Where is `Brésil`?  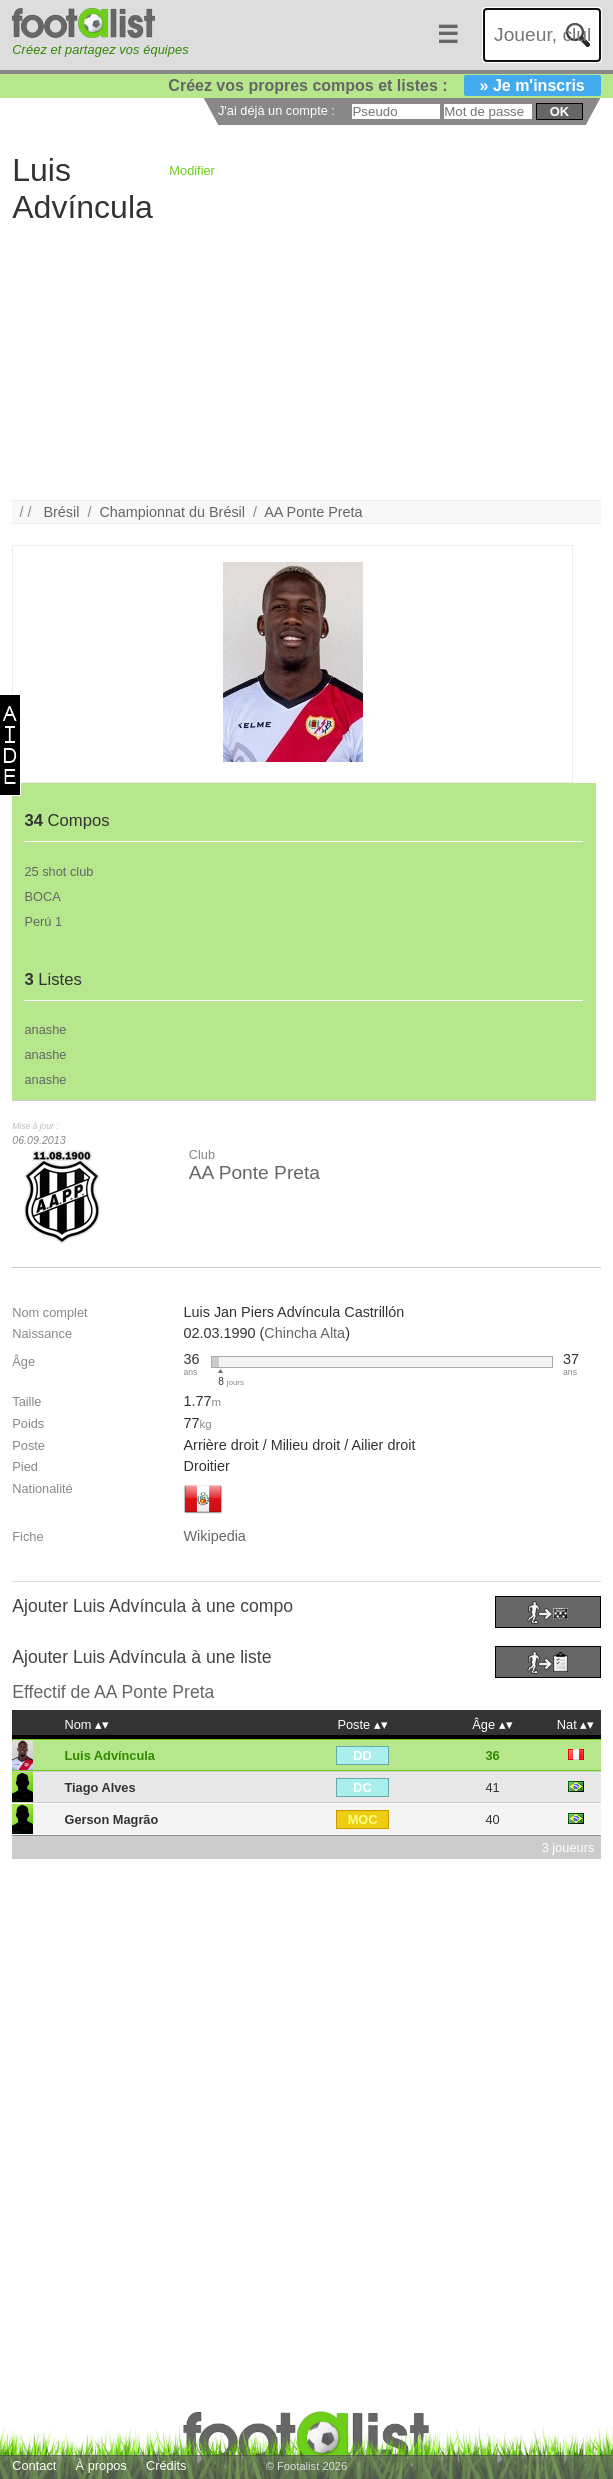
Brésil is located at coordinates (61, 512).